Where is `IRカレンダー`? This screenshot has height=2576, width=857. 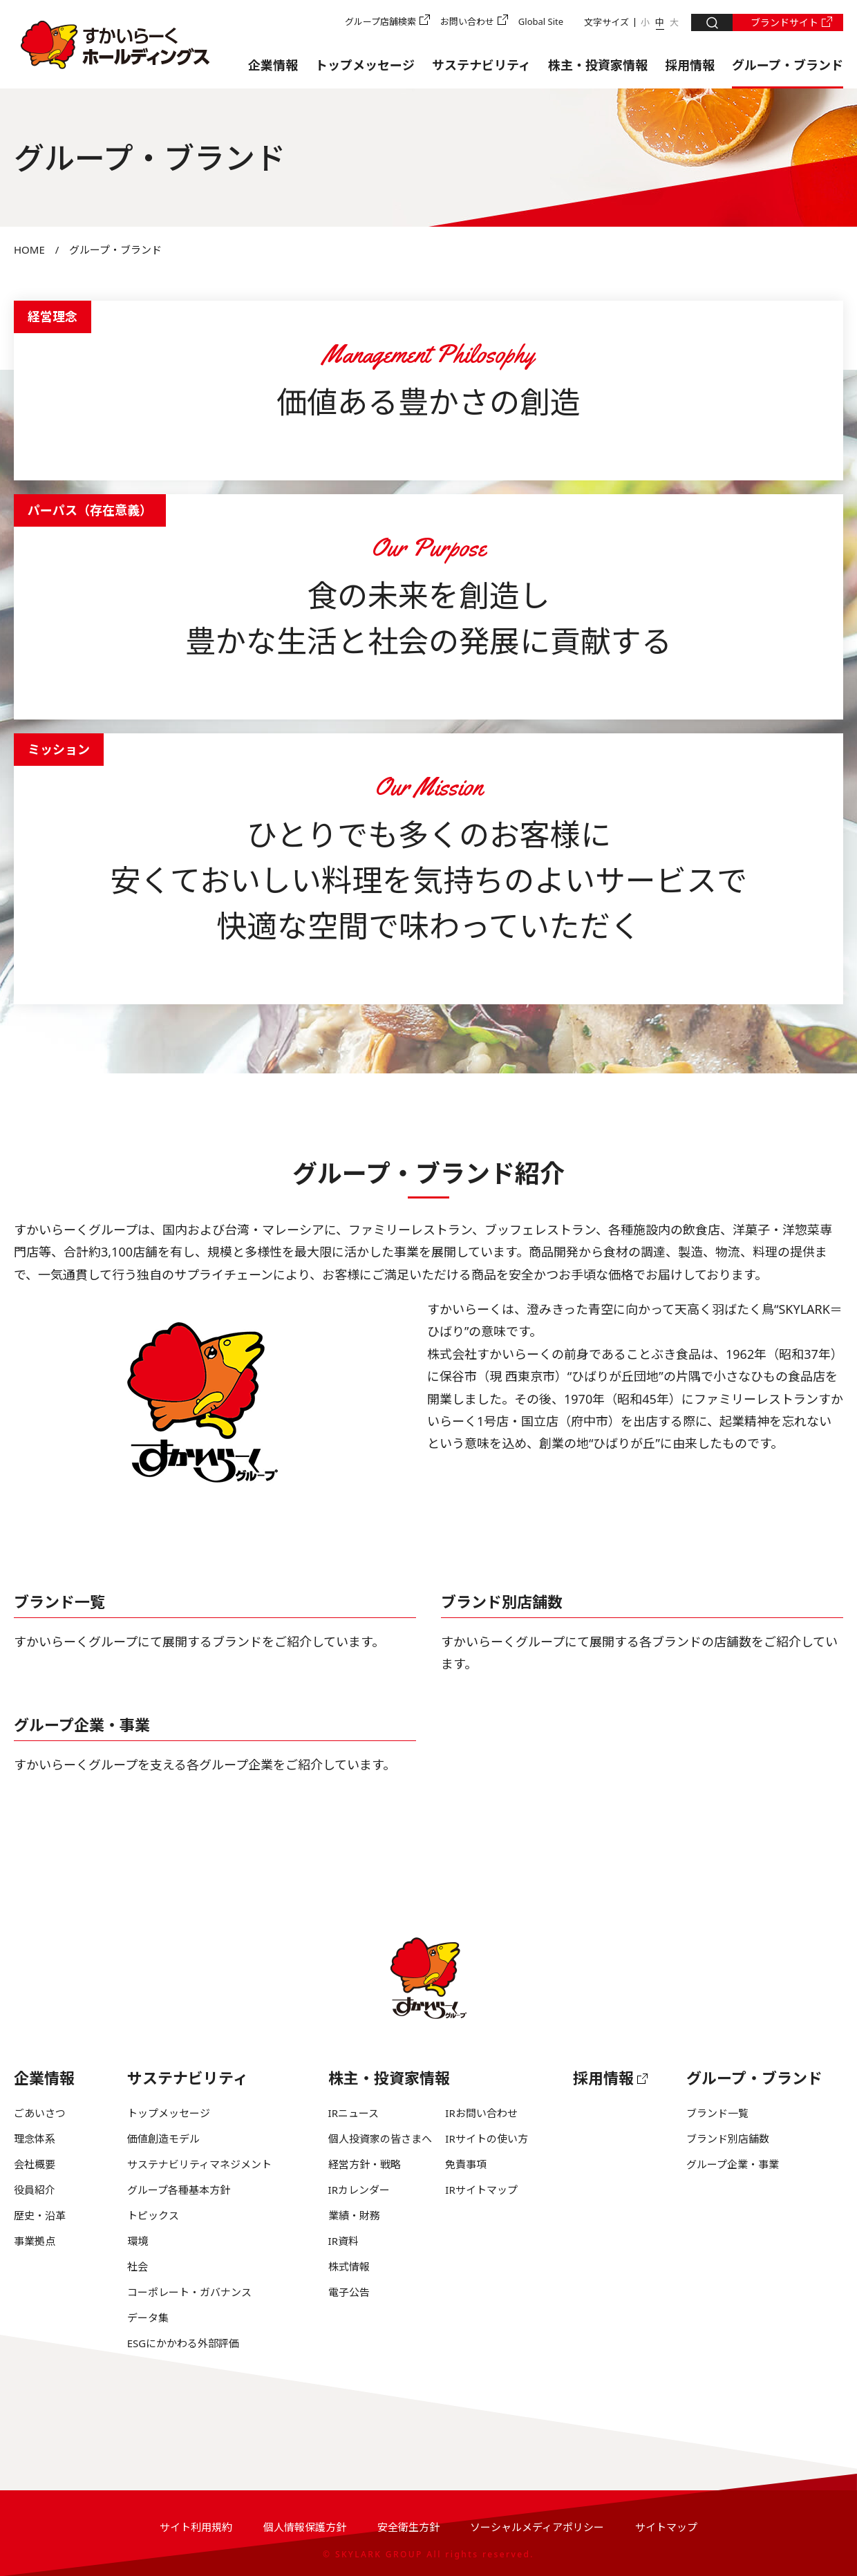
IRカレンダー is located at coordinates (359, 2190).